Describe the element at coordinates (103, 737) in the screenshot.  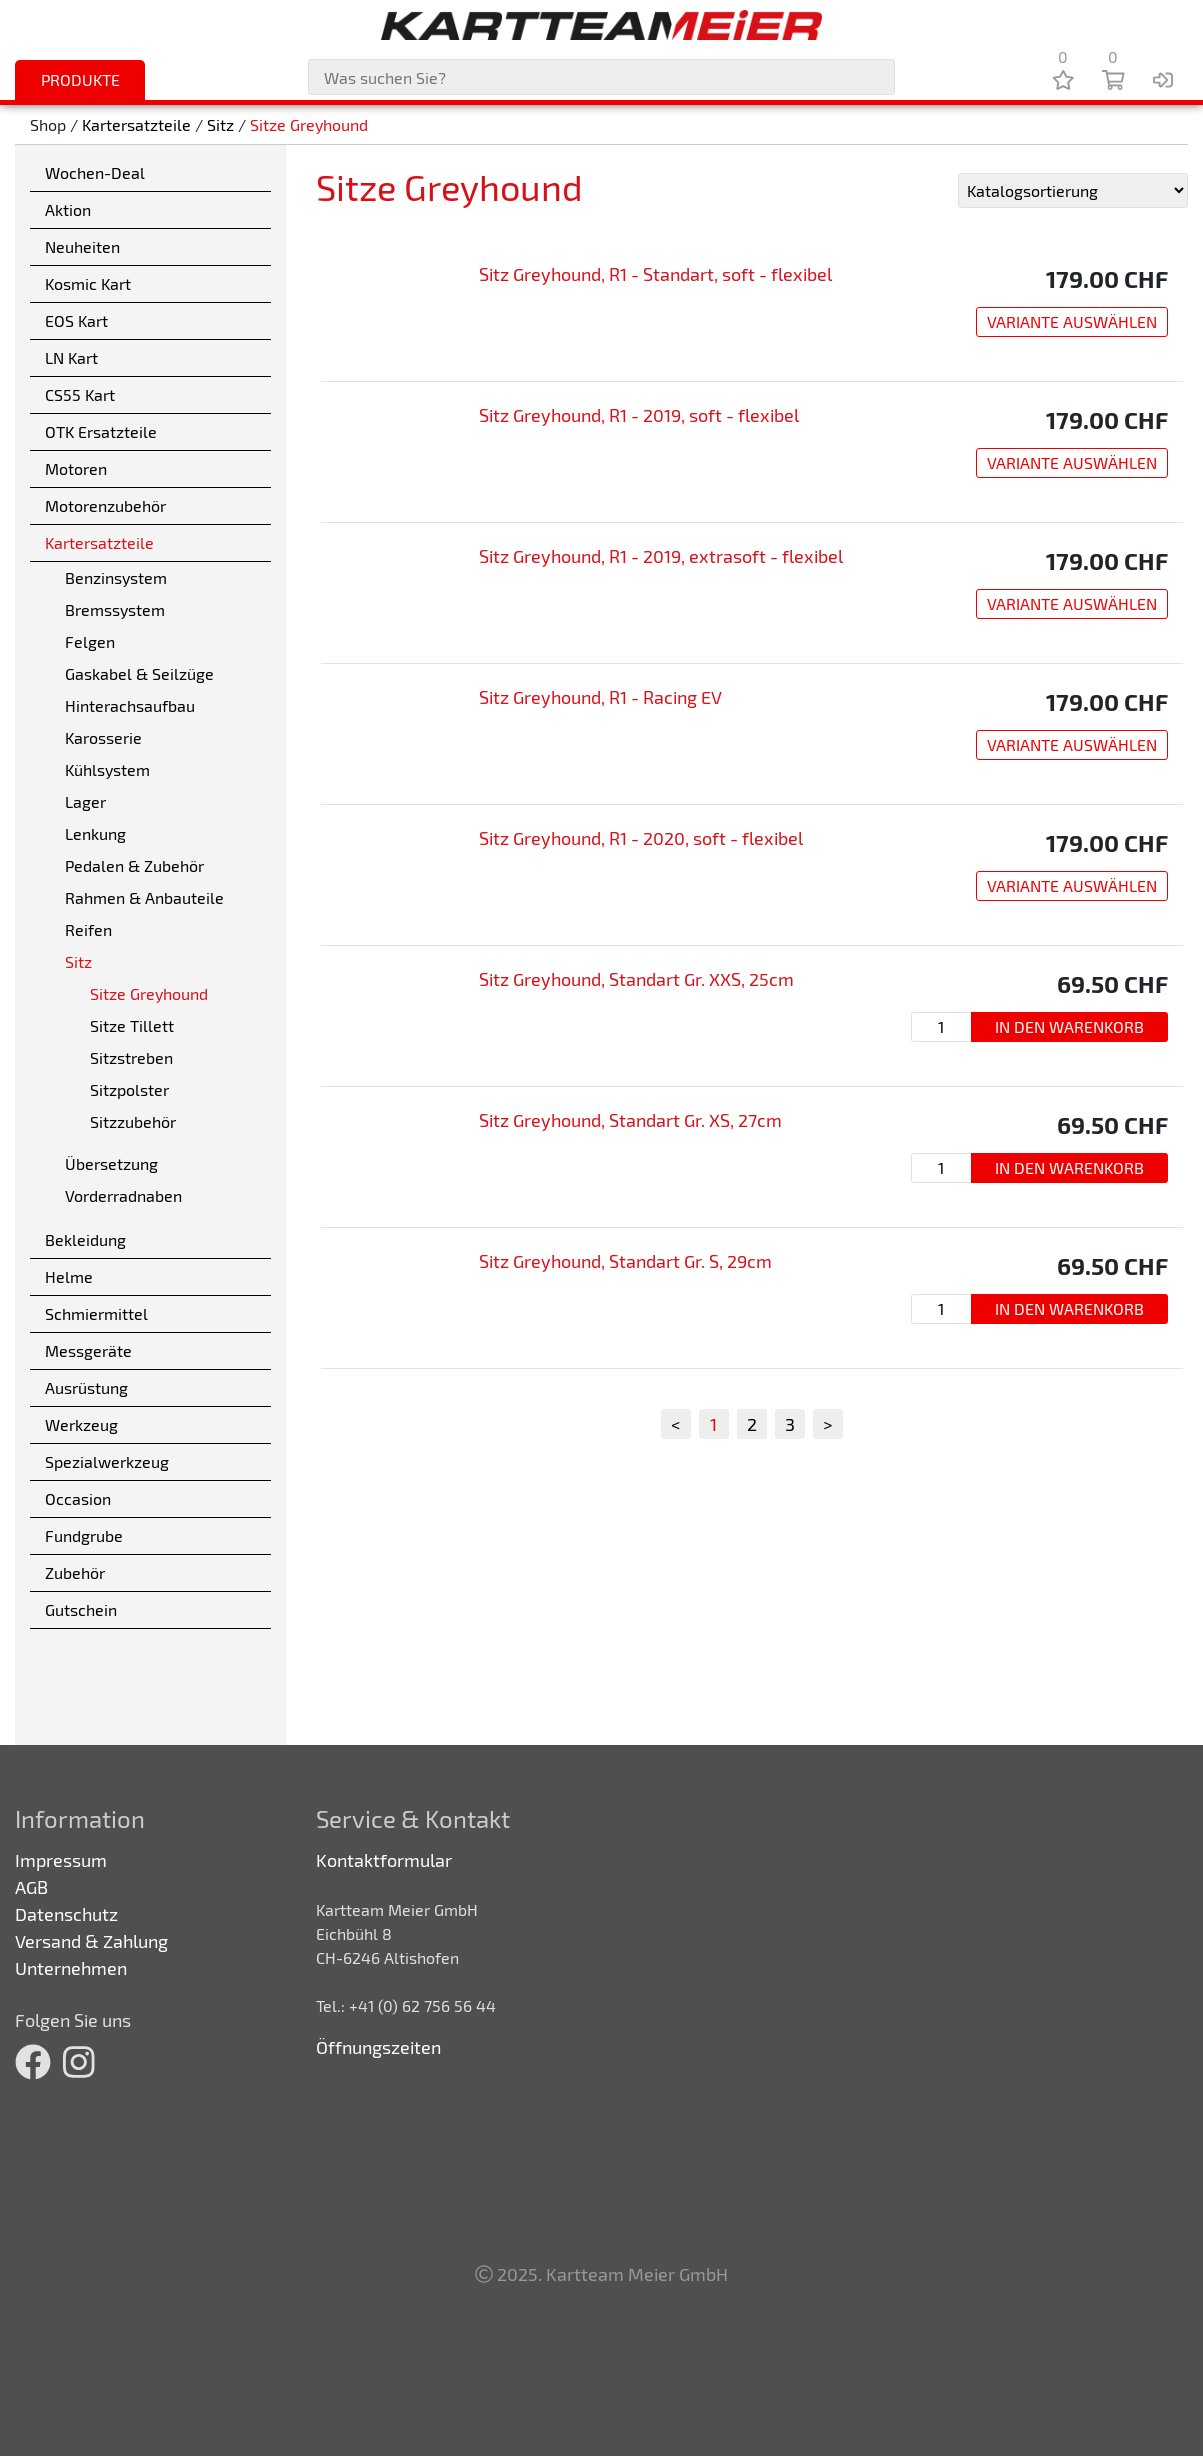
I see `Karosserie` at that location.